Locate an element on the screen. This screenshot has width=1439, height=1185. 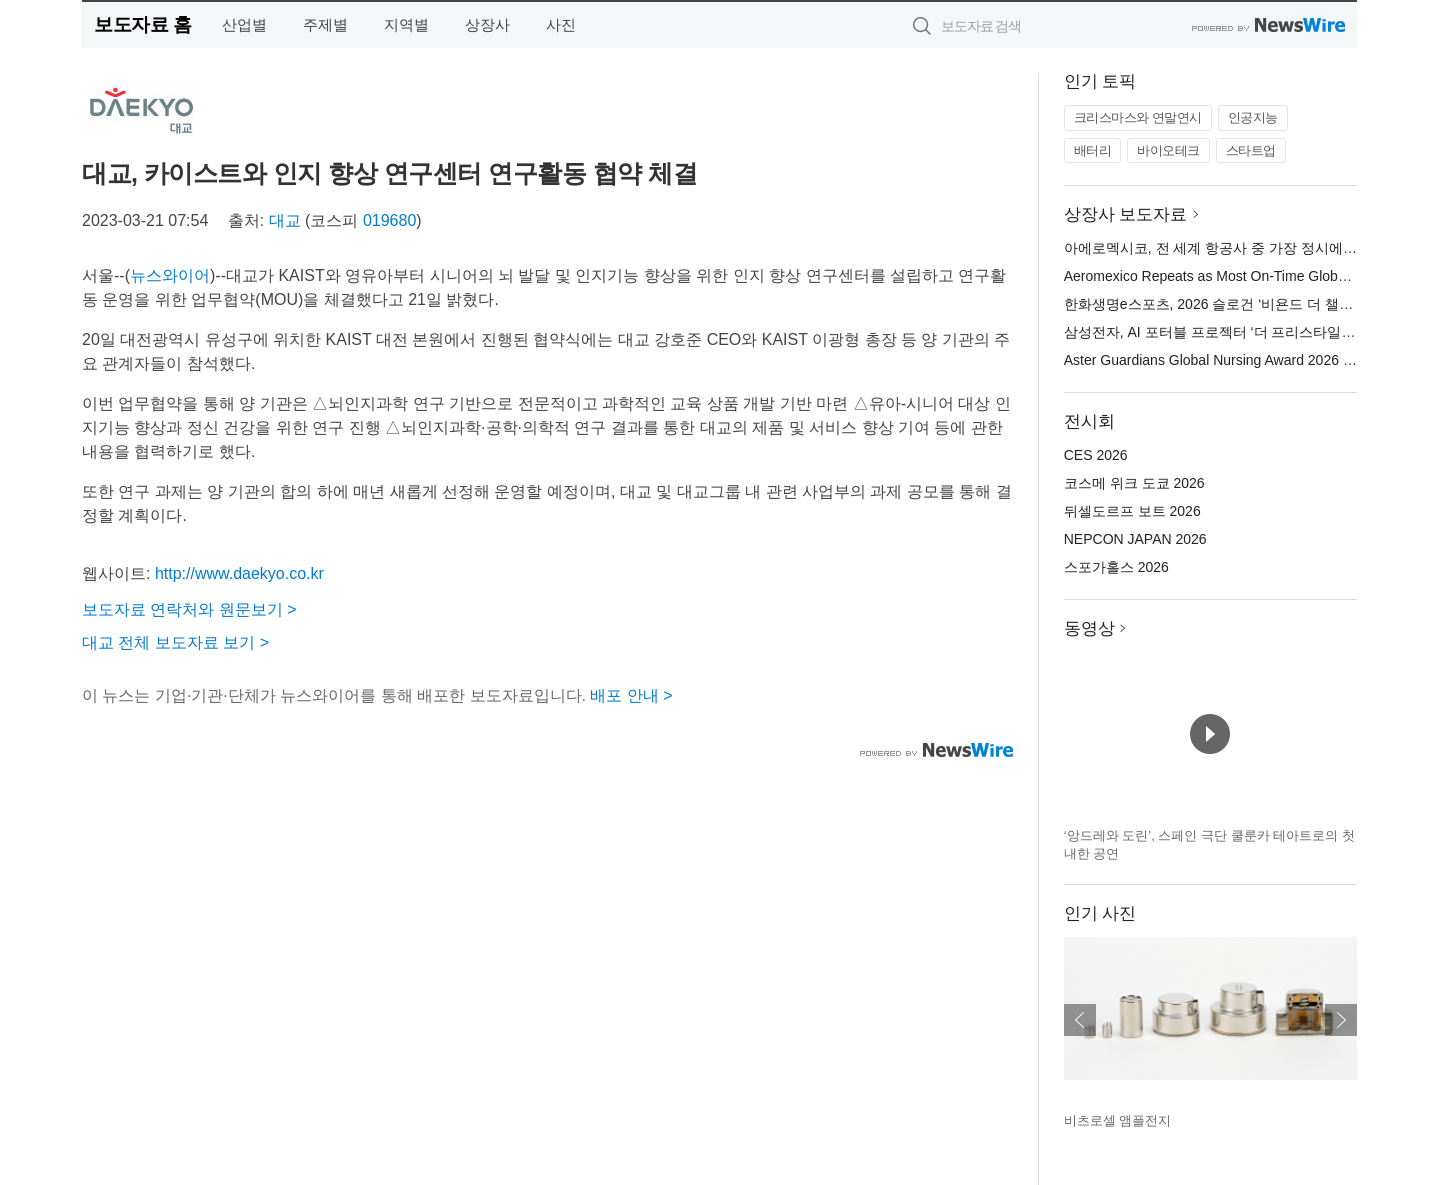
스타트업 is located at coordinates (1251, 150).